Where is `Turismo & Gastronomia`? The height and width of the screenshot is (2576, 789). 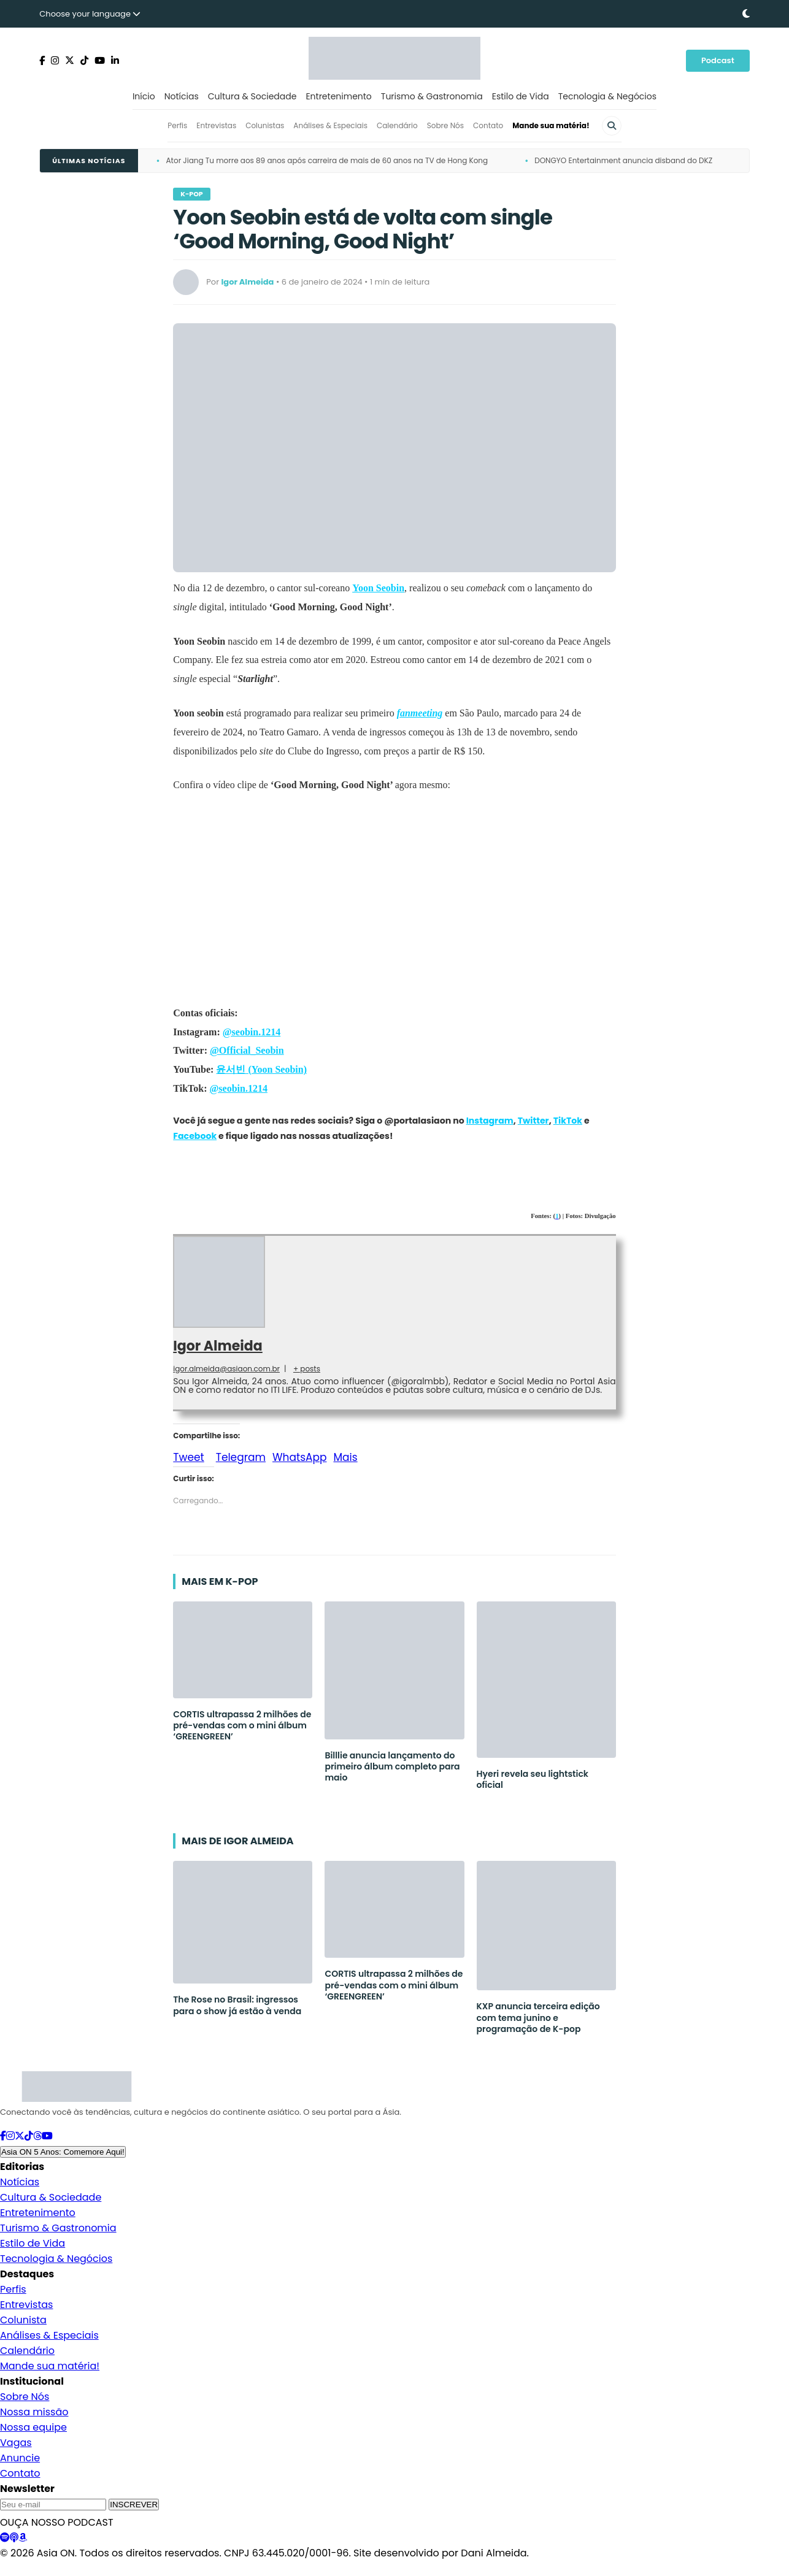
Turismo & Gastronomia is located at coordinates (432, 96).